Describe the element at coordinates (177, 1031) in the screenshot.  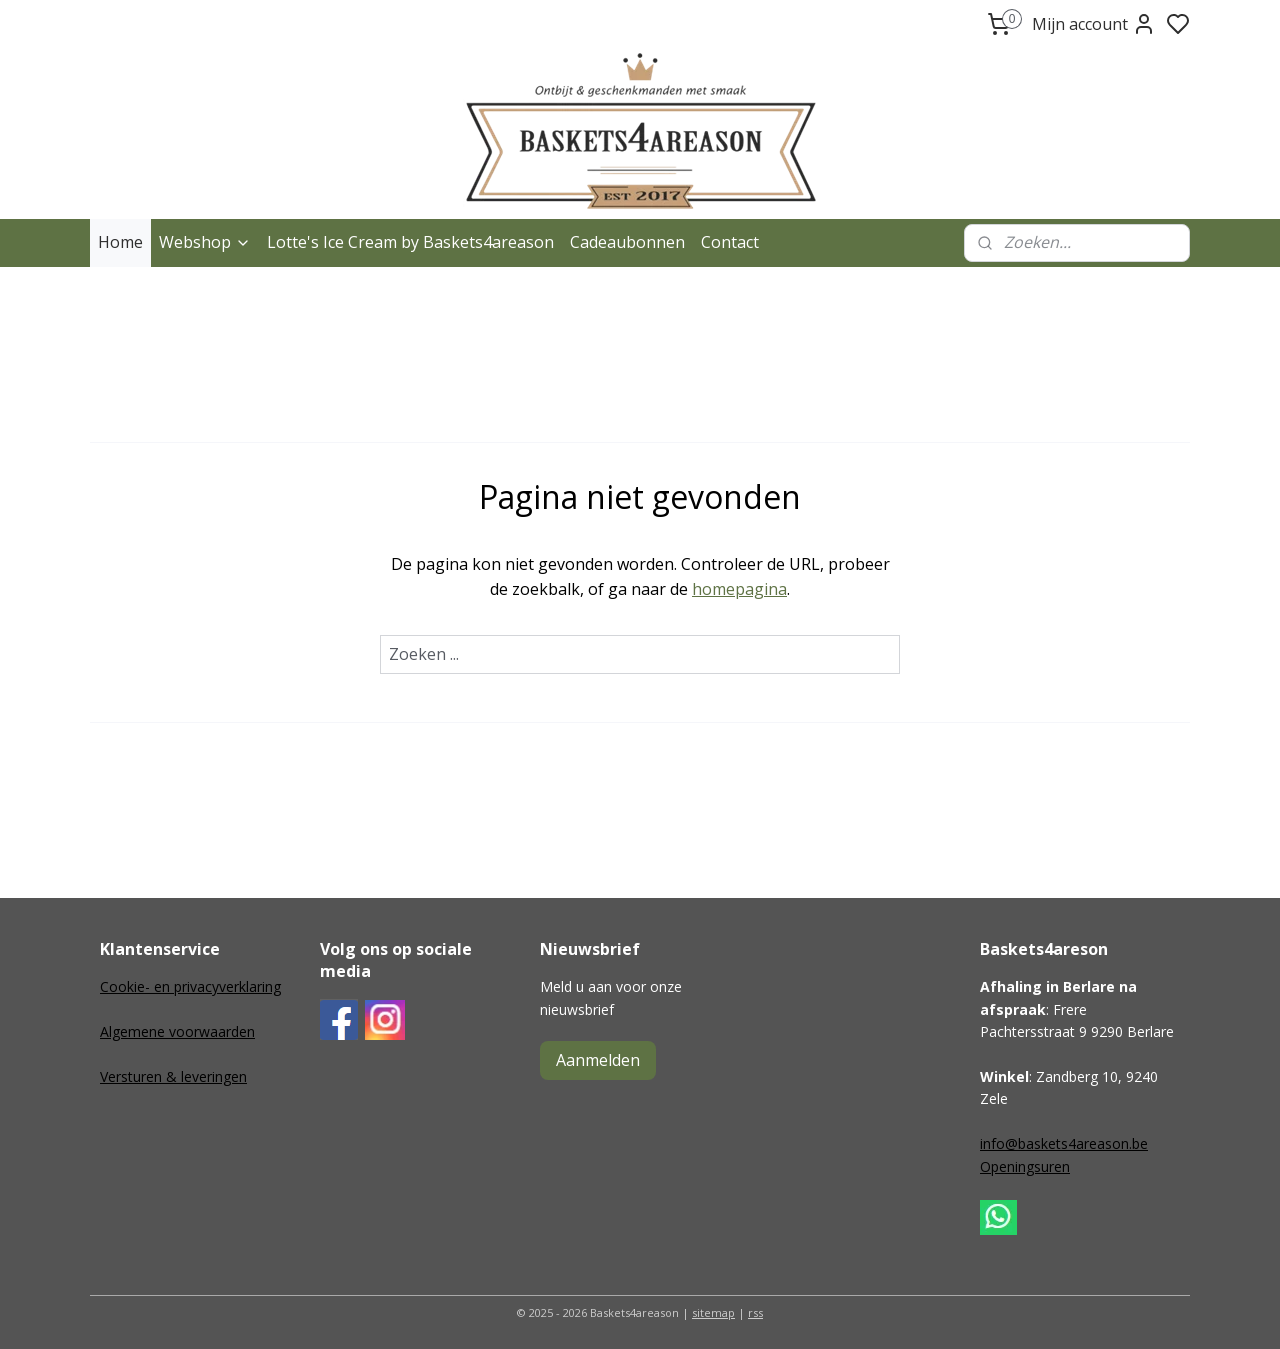
I see `Algemene voorwaarden` at that location.